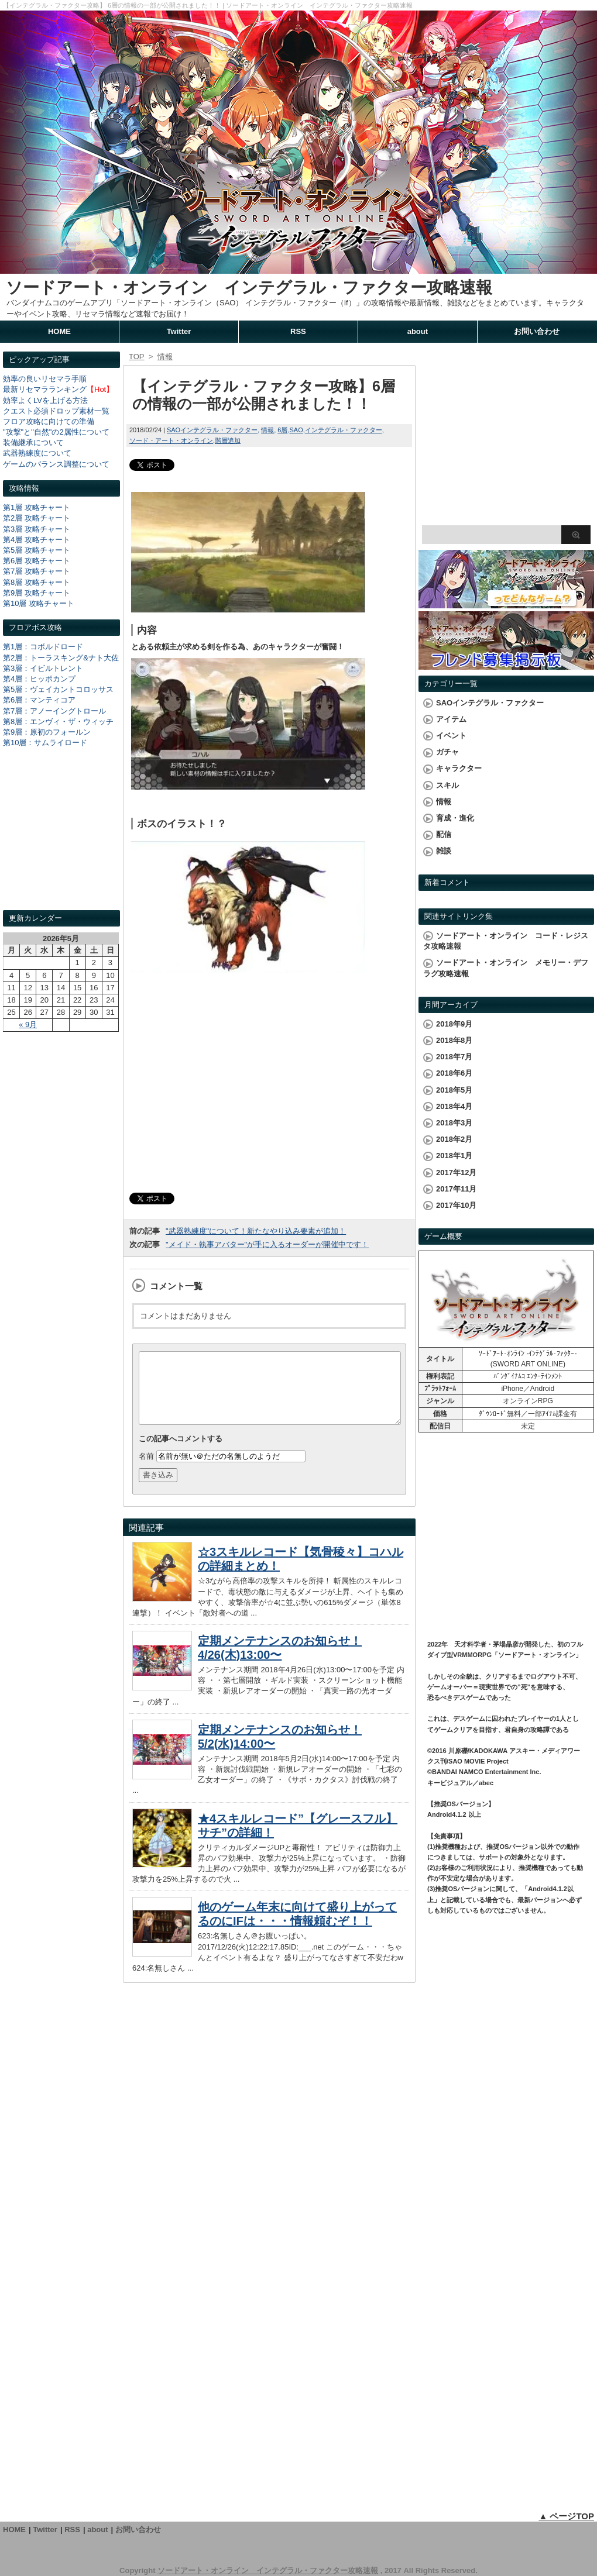 The height and width of the screenshot is (2576, 597). I want to click on ▲ ページTOP, so click(566, 2516).